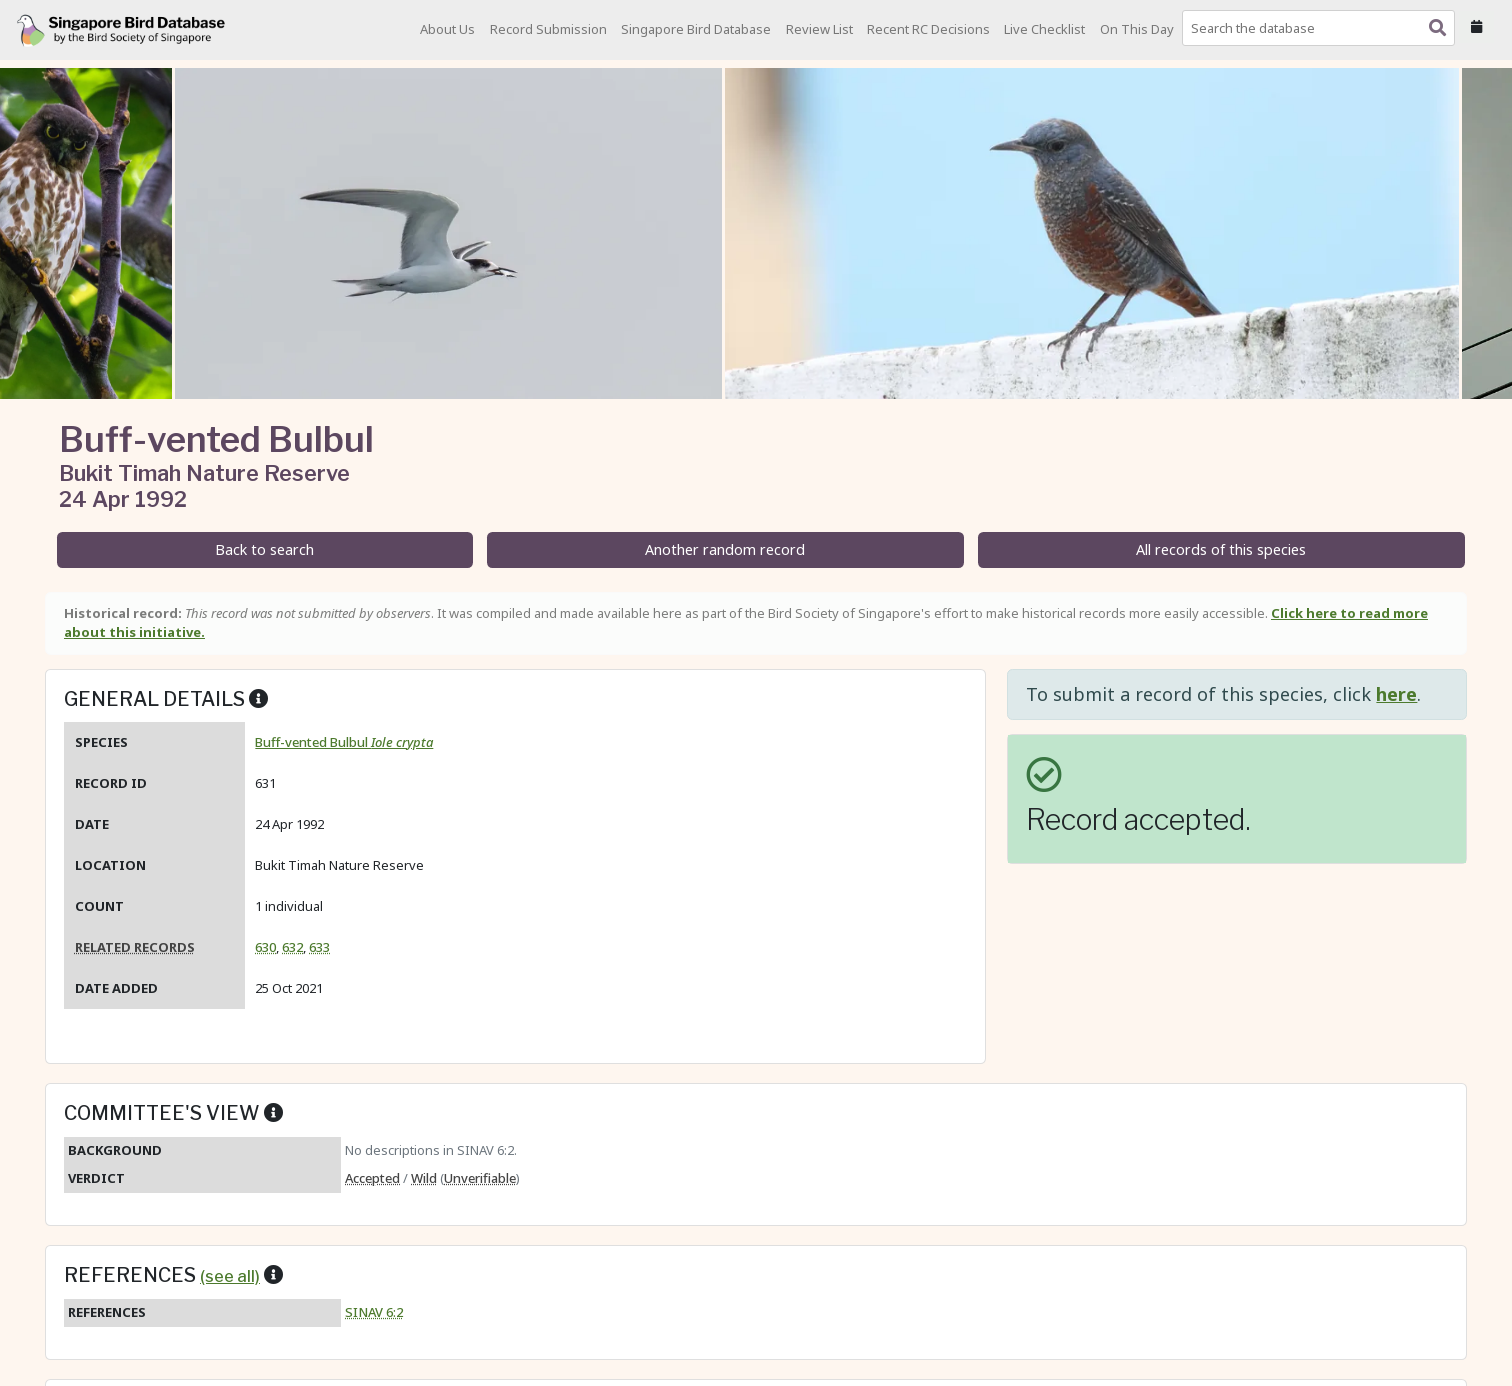 This screenshot has width=1512, height=1386. I want to click on Buff-vented Bulbul, so click(344, 742).